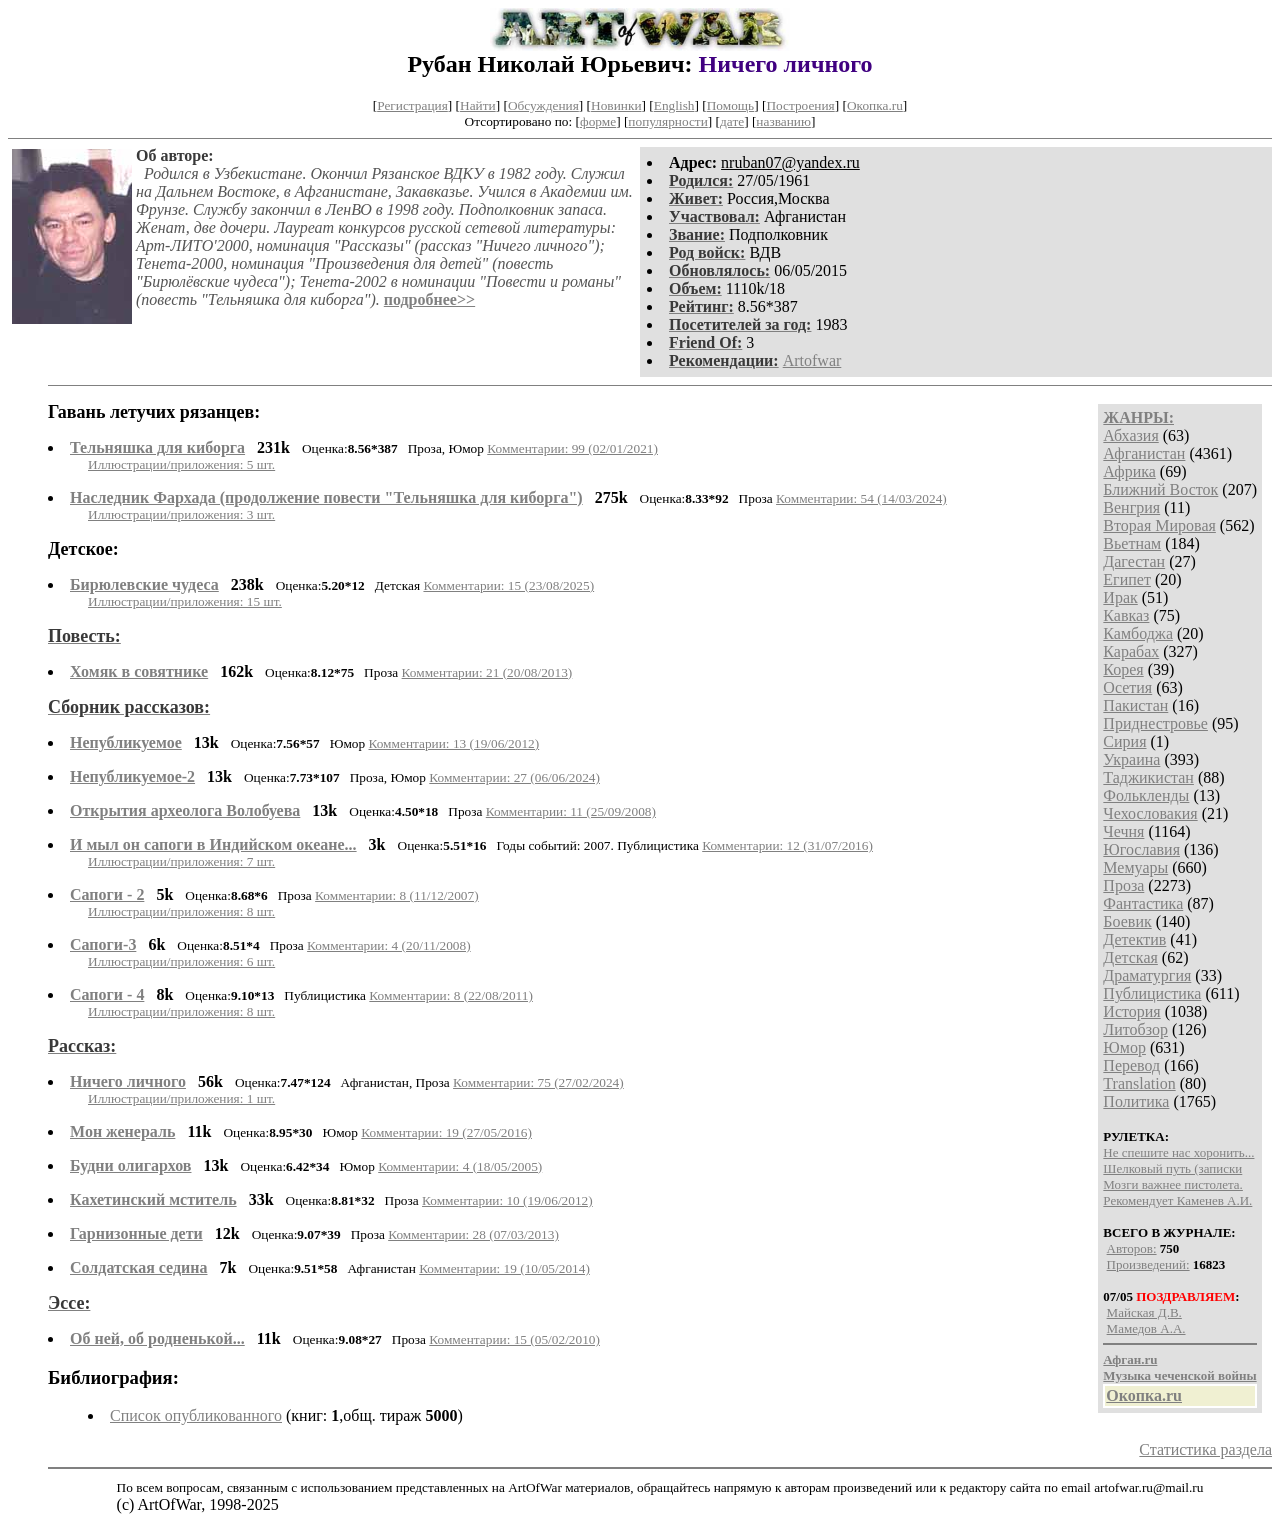  I want to click on Политика, so click(1136, 1101).